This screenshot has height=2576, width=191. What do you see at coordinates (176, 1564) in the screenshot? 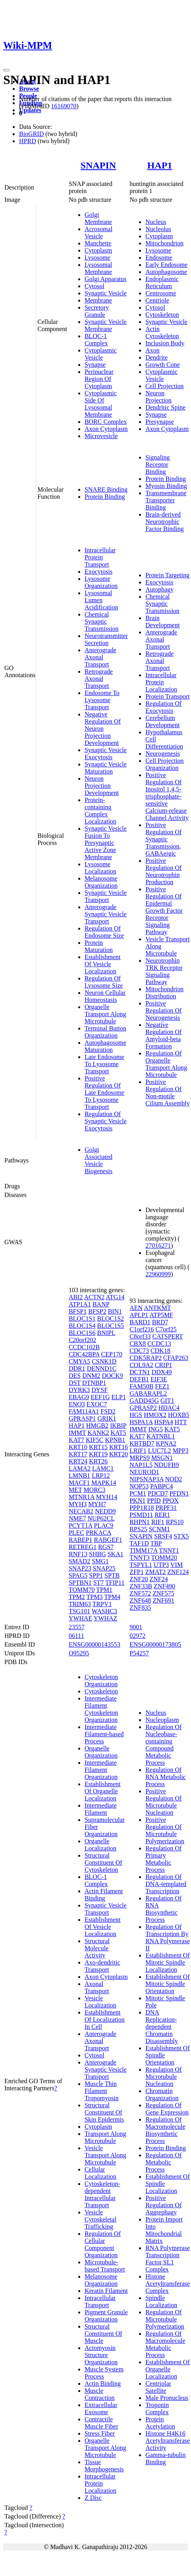
I see `VIM` at bounding box center [176, 1564].